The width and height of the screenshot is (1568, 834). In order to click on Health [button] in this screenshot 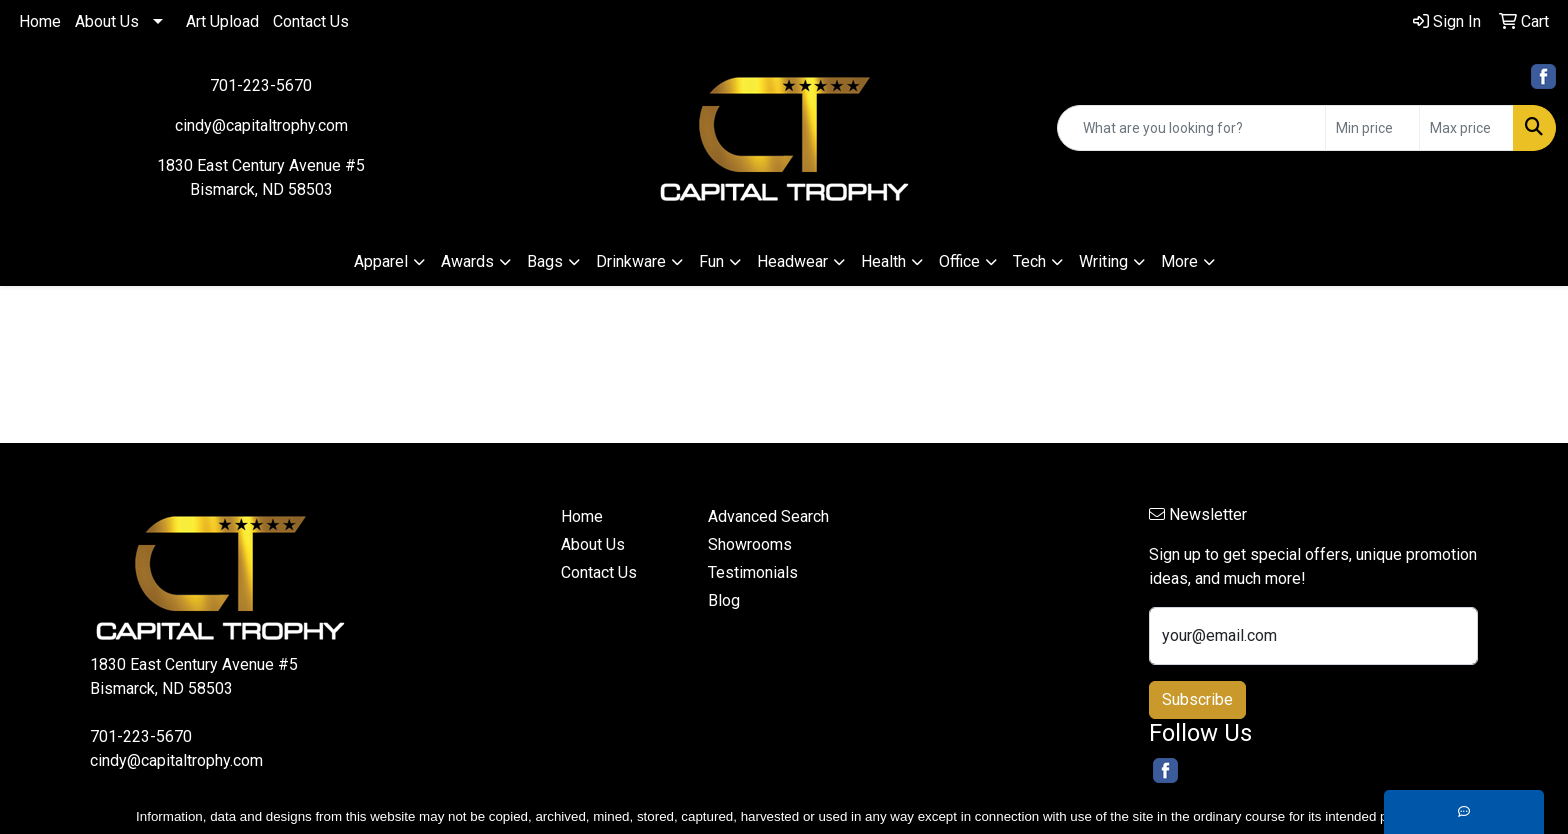, I will do `click(883, 261)`.